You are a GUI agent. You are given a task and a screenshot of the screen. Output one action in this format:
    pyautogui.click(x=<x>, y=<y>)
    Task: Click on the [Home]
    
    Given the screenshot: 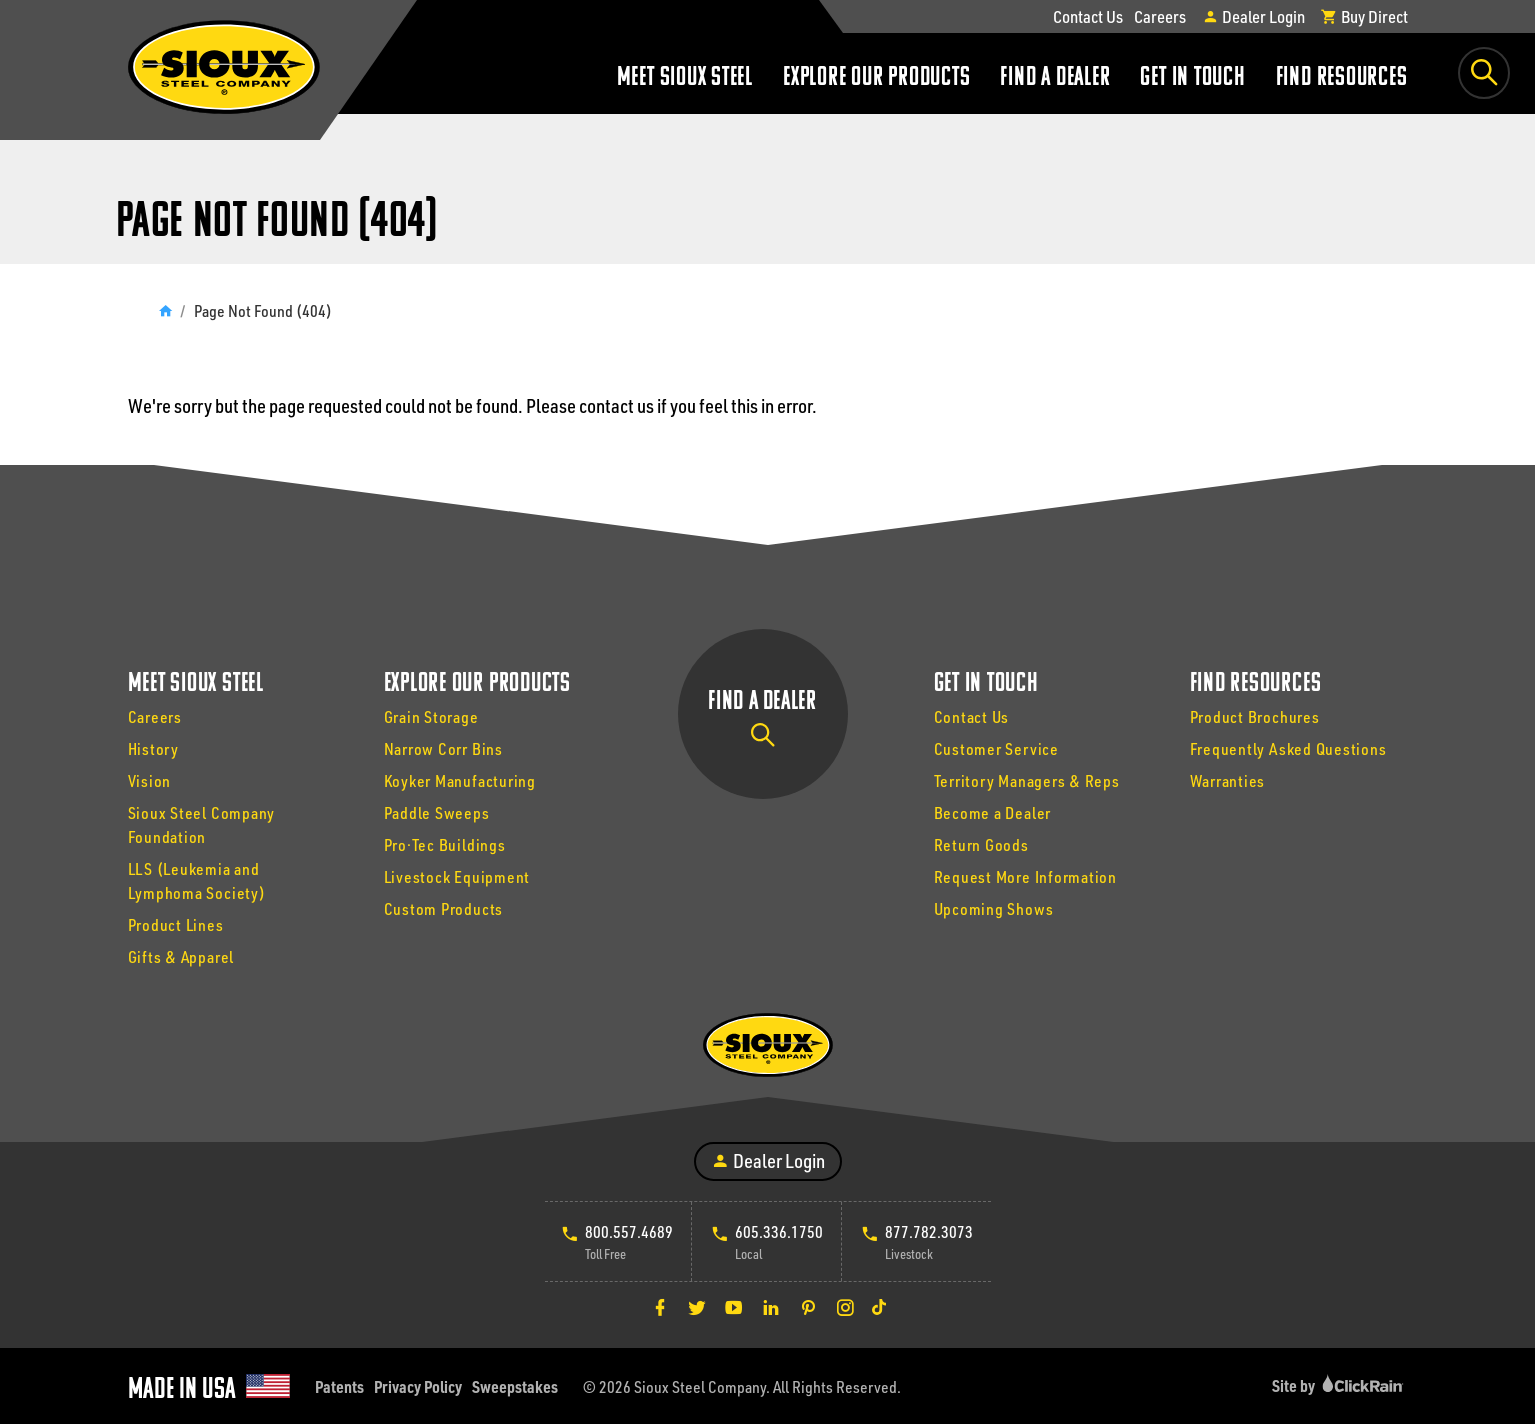 What is the action you would take?
    pyautogui.click(x=165, y=310)
    